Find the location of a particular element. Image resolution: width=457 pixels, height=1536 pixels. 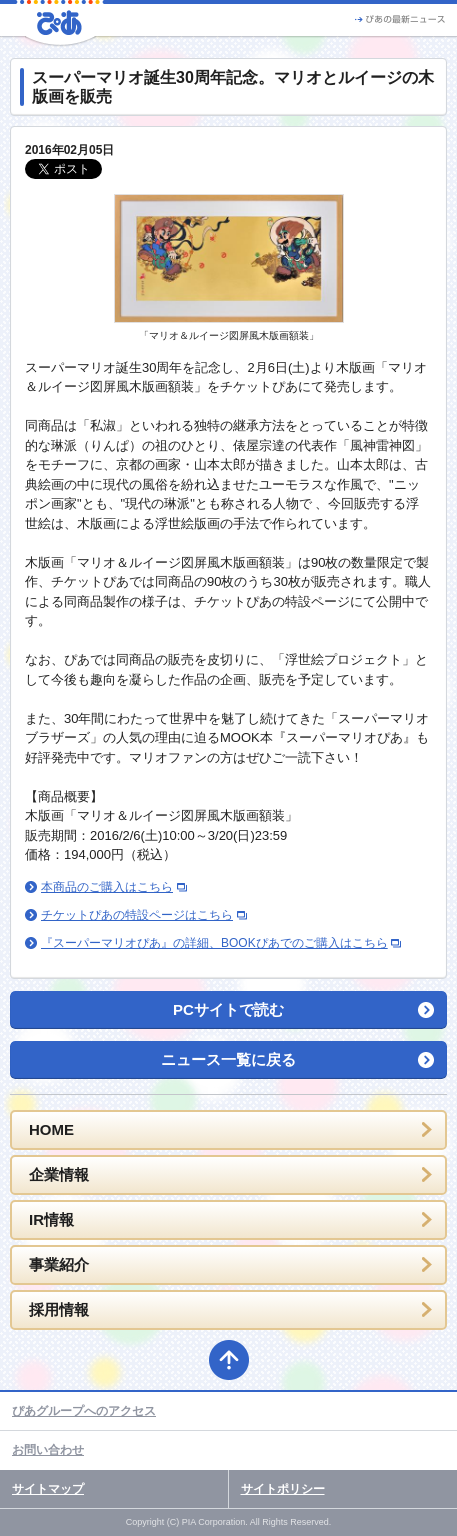

HOME is located at coordinates (51, 1129).